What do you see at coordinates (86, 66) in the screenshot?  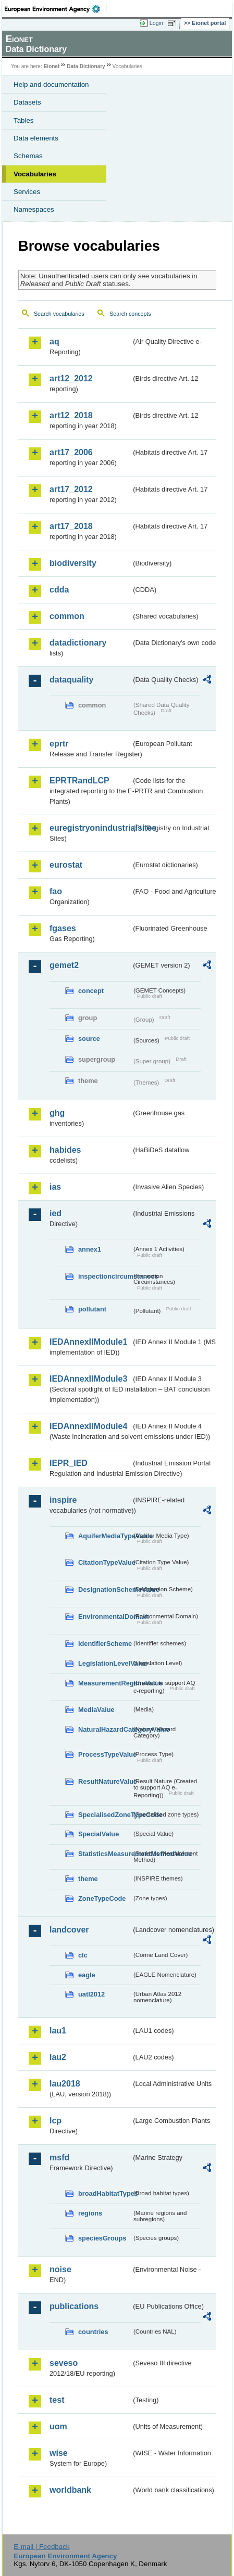 I see `Data Dictionary` at bounding box center [86, 66].